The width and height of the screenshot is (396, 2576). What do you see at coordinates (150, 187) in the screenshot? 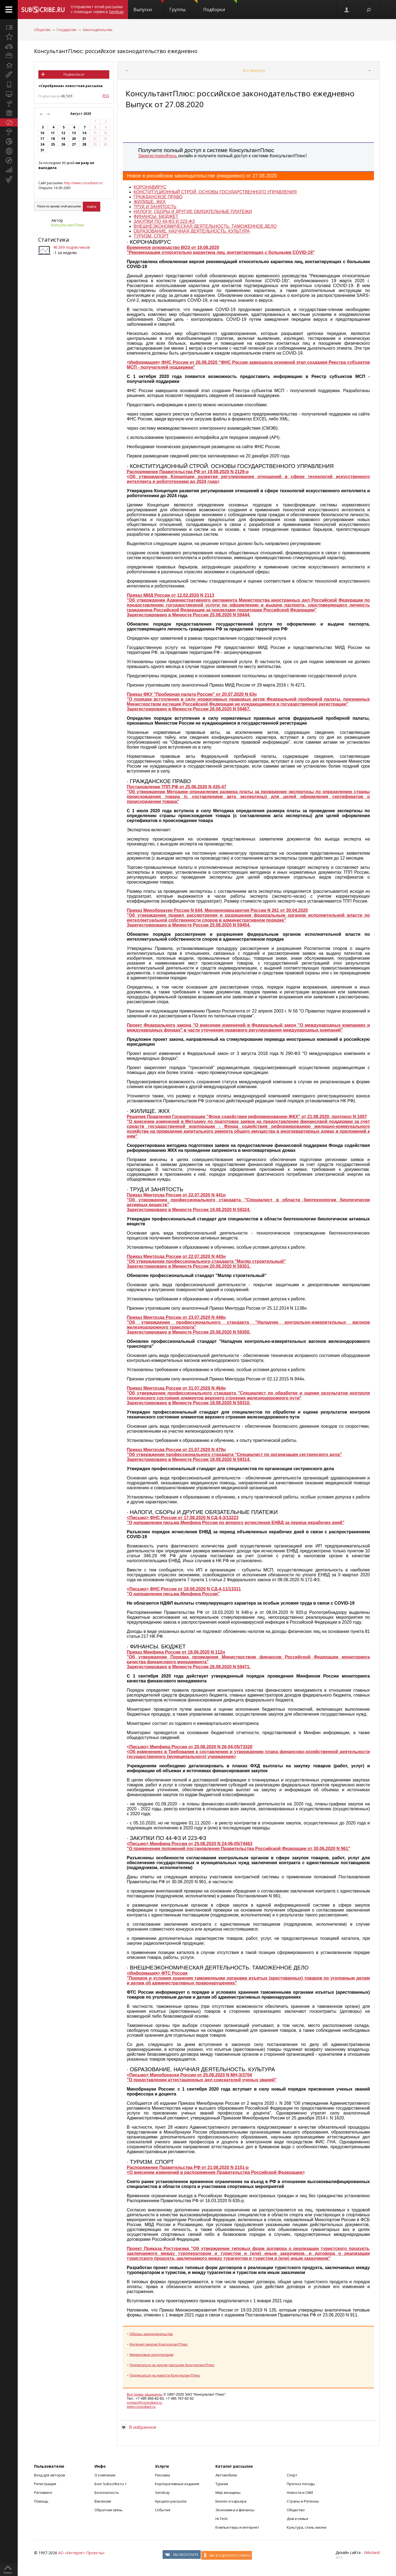
I see `КОРОНАВИРУС` at bounding box center [150, 187].